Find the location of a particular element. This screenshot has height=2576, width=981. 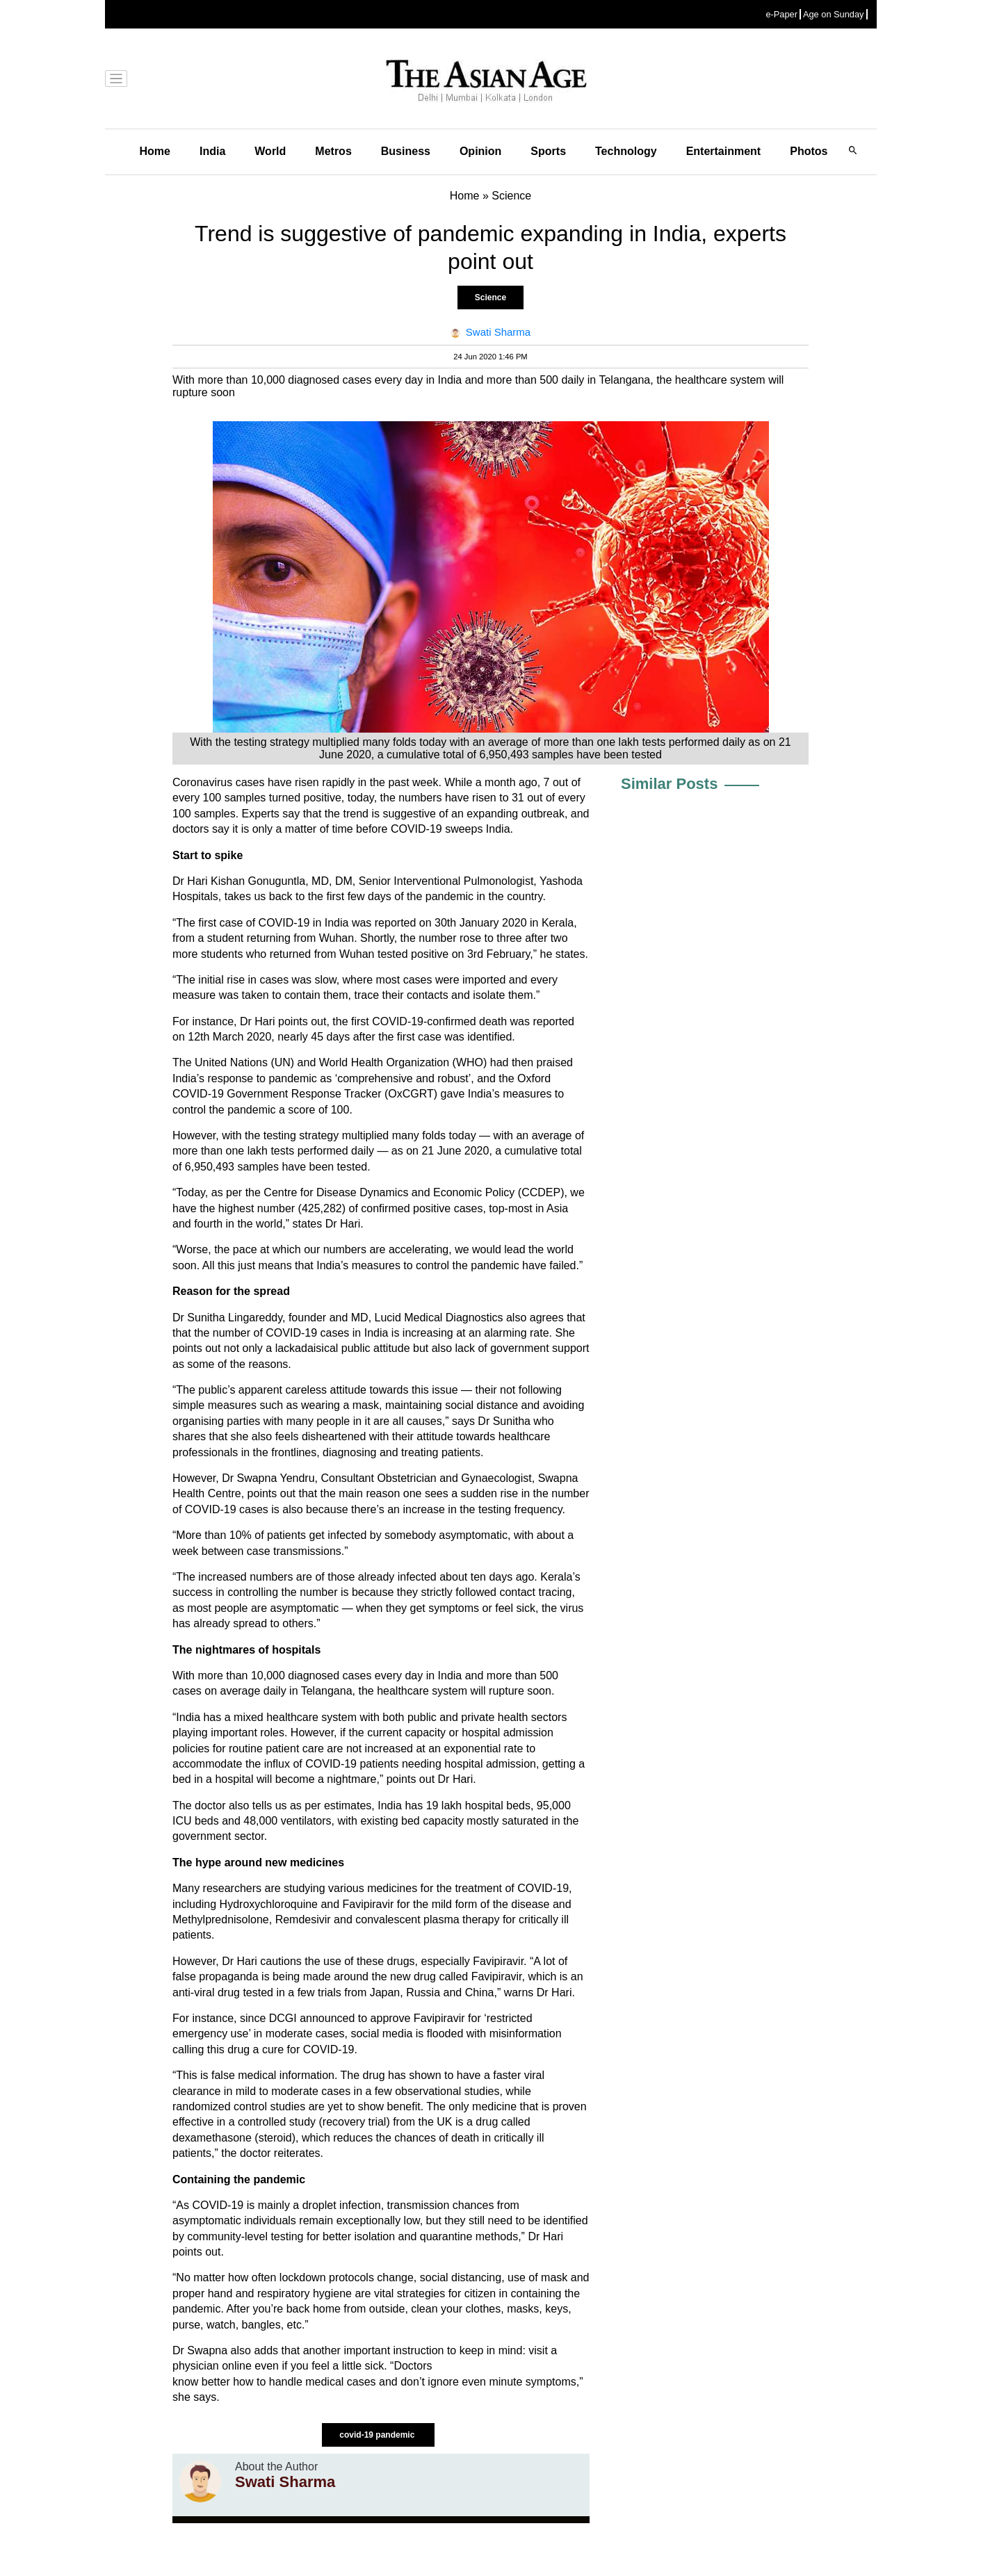

India is located at coordinates (212, 151).